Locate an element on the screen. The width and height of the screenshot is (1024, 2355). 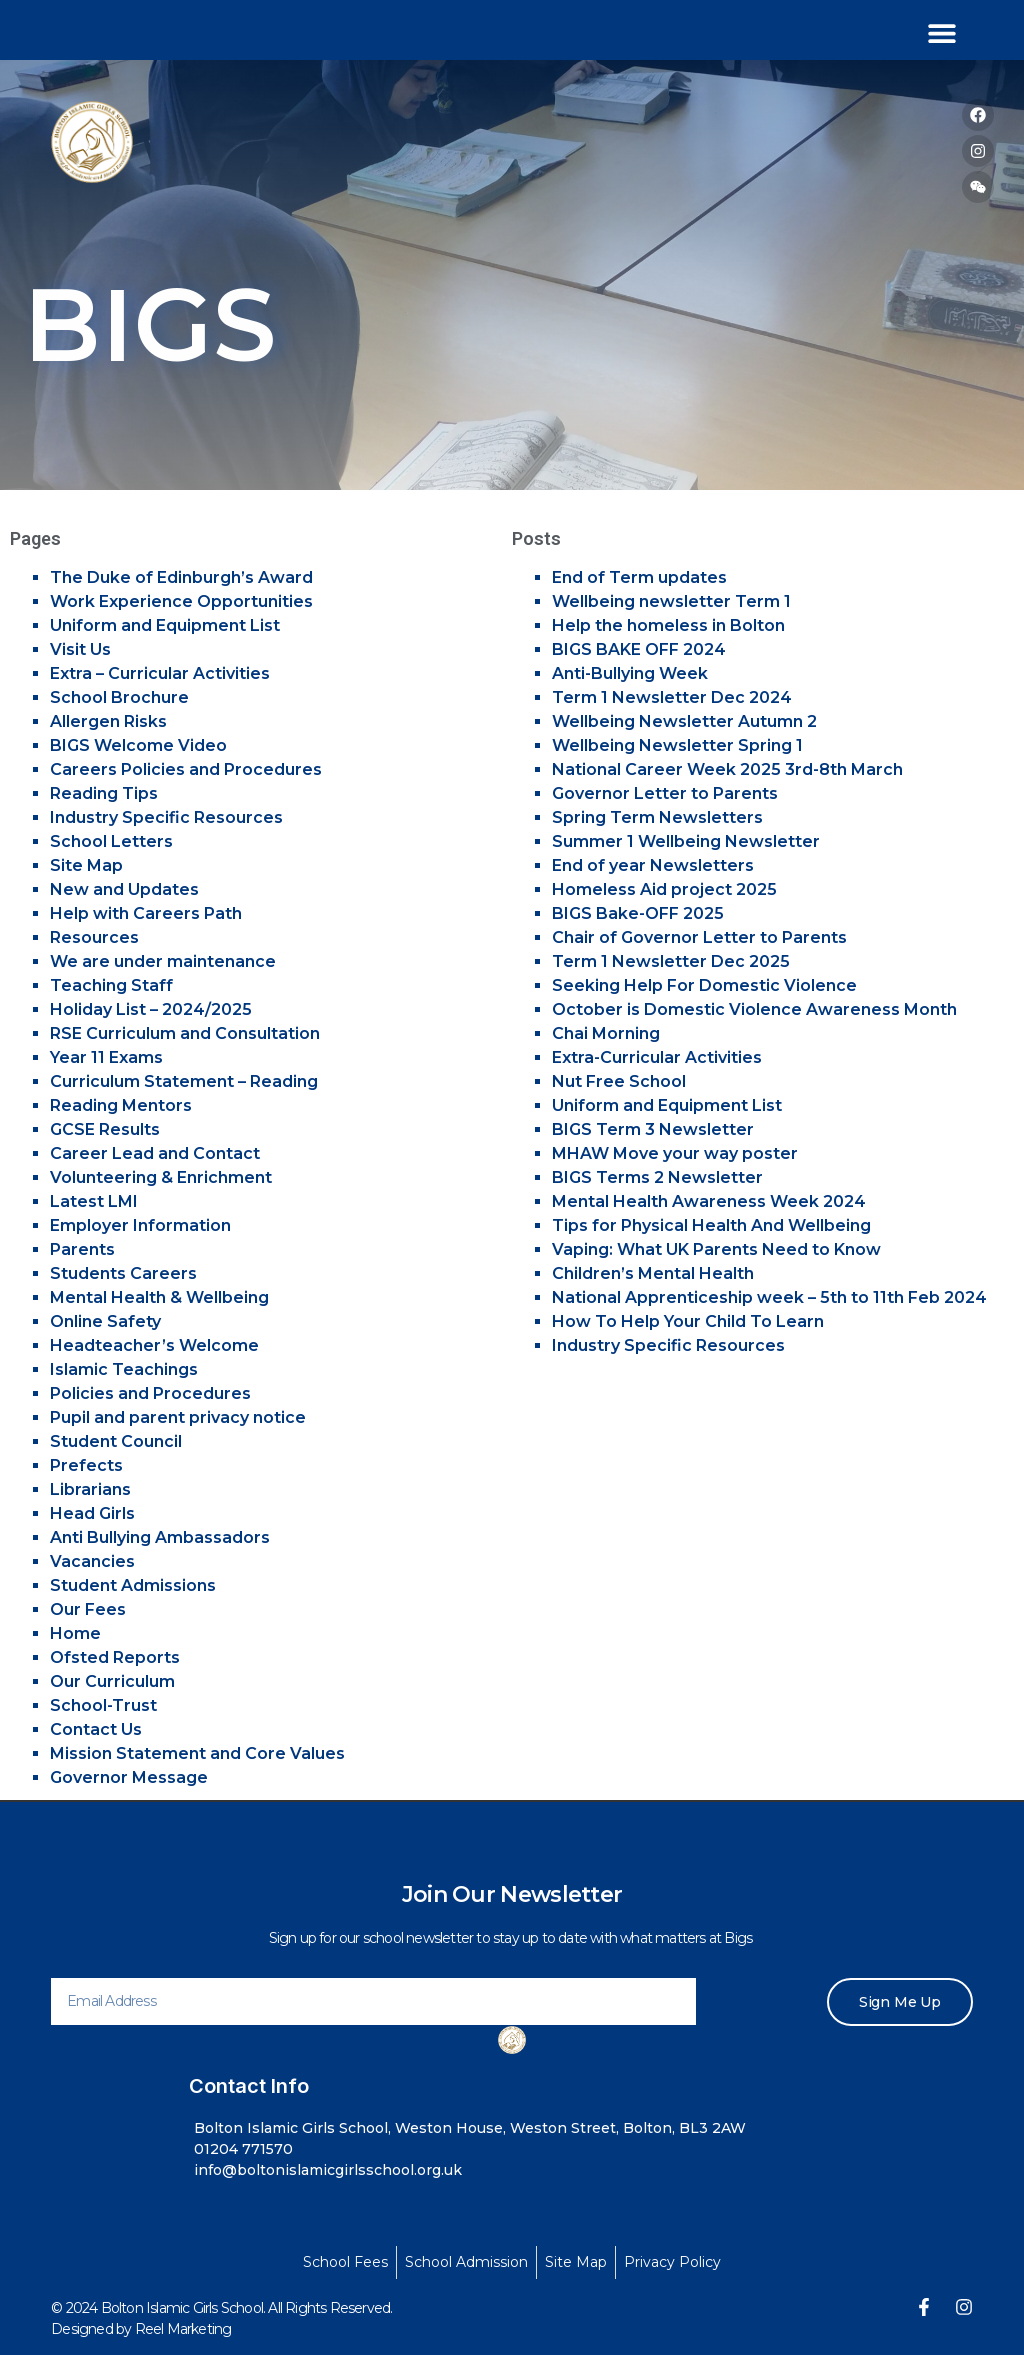
Prefects is located at coordinates (86, 1465).